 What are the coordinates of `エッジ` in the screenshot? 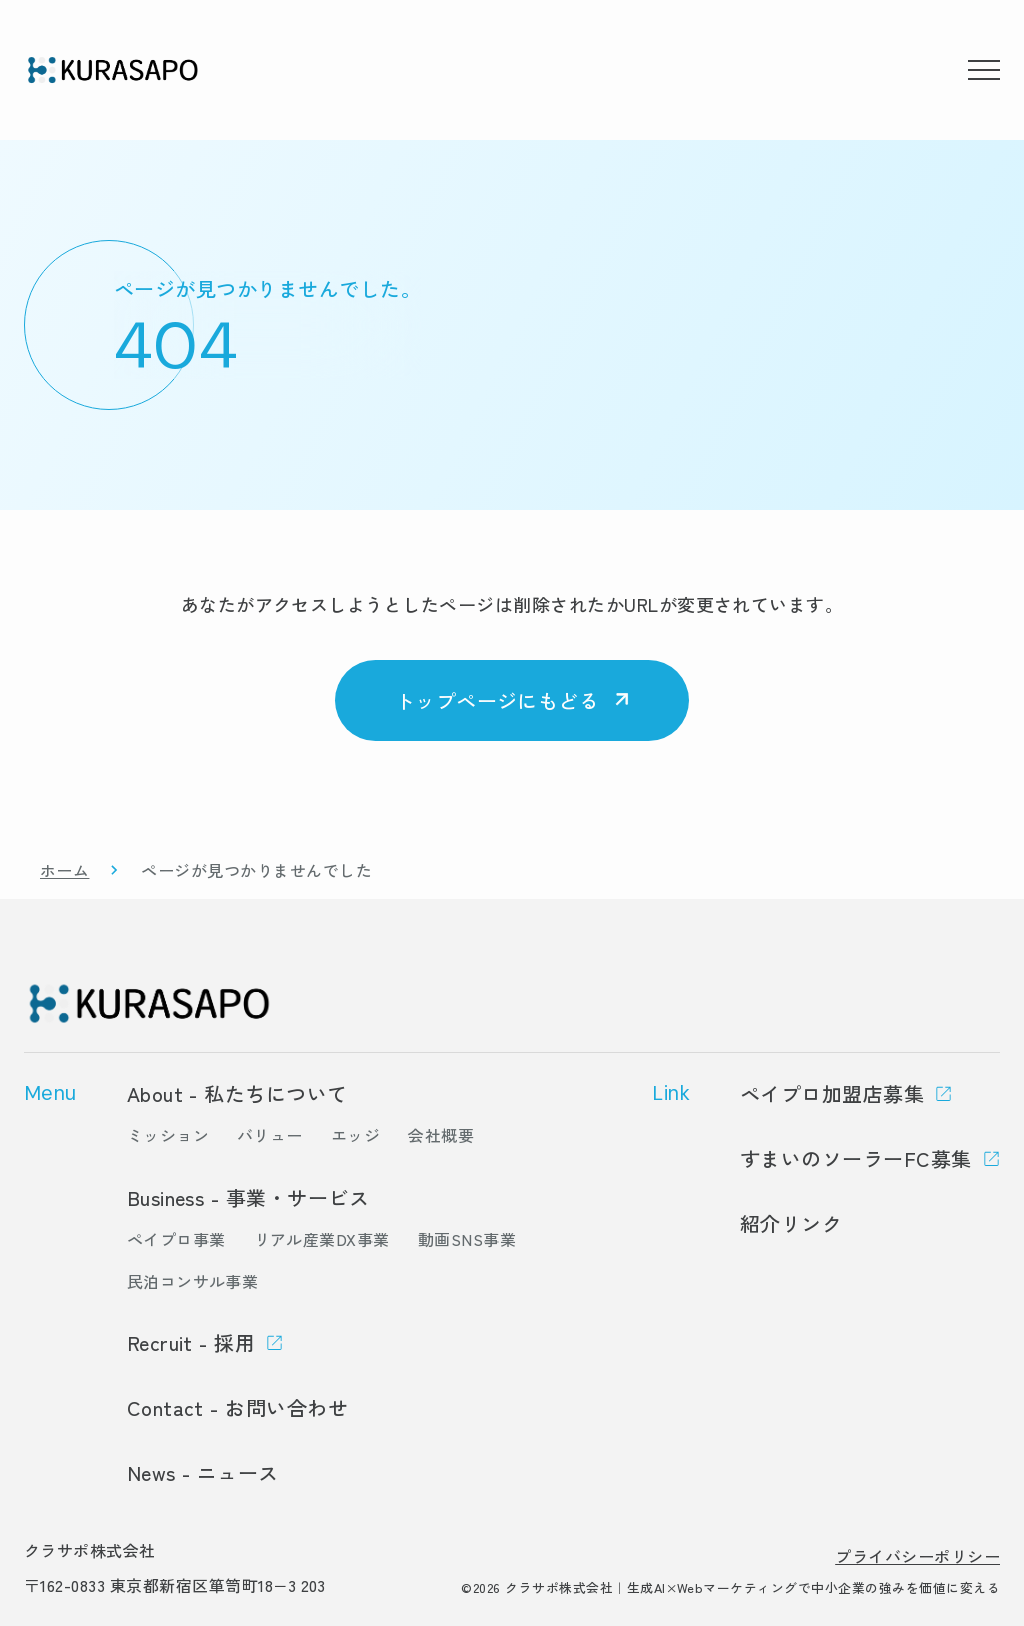 It's located at (355, 1135).